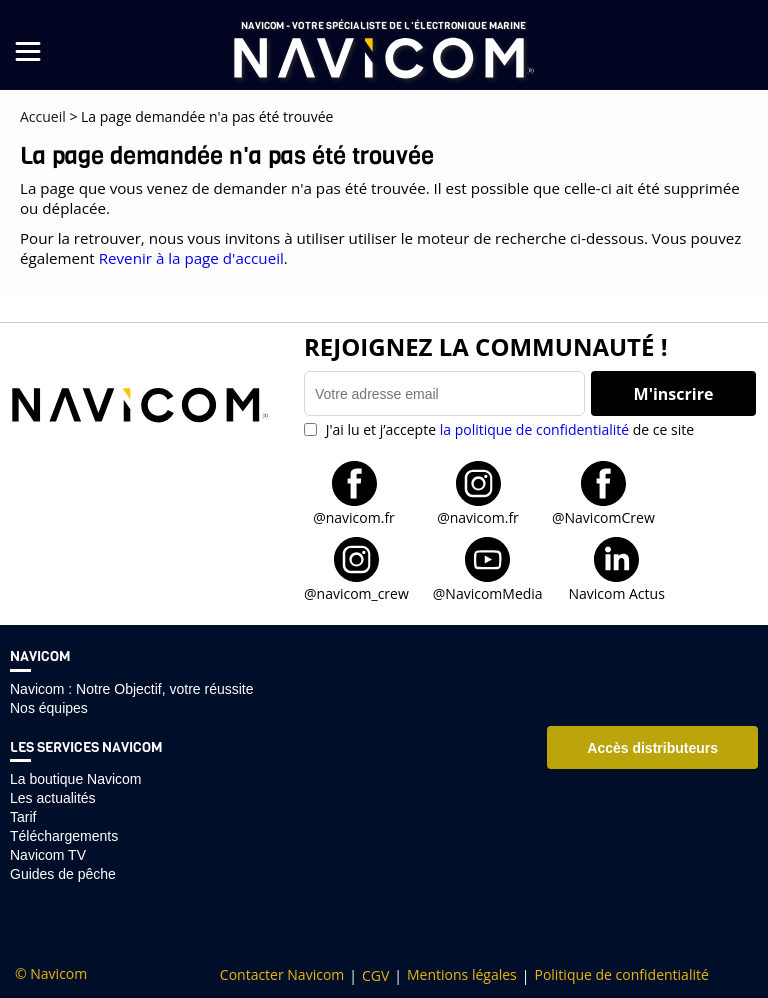 This screenshot has width=768, height=998. What do you see at coordinates (488, 592) in the screenshot?
I see `@NavicomMedia` at bounding box center [488, 592].